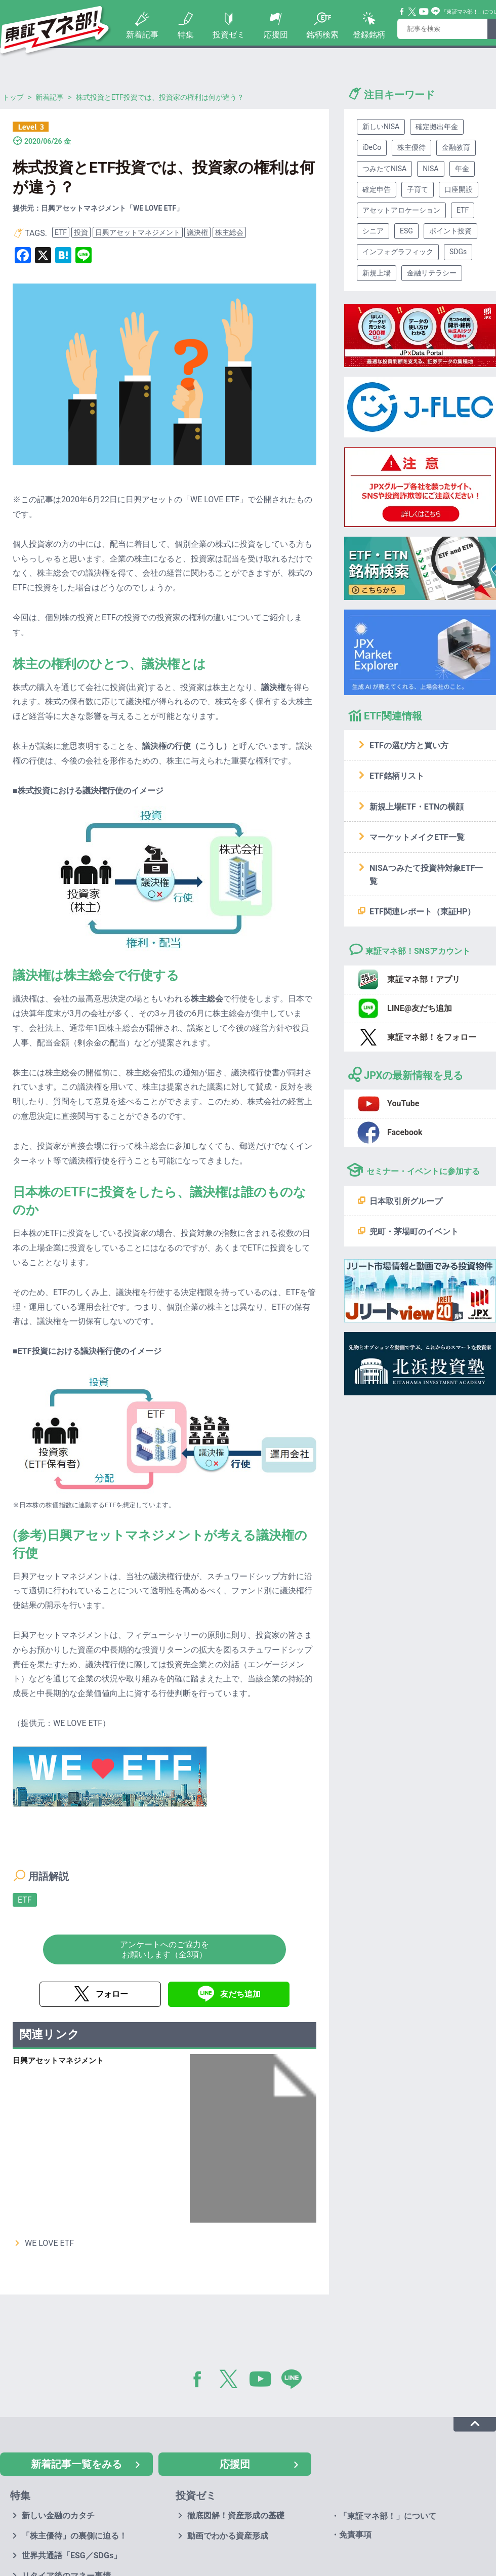 The width and height of the screenshot is (496, 2576). I want to click on ESG, so click(406, 231).